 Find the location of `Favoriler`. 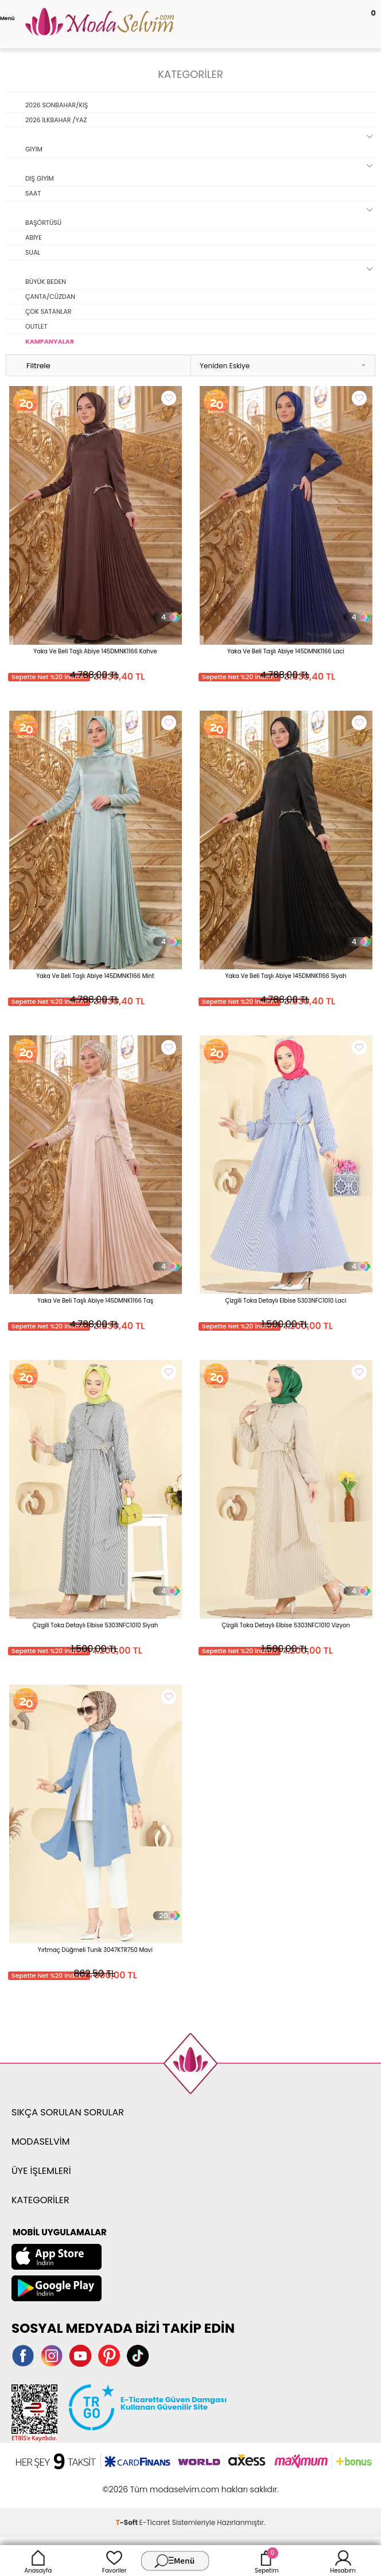

Favoriler is located at coordinates (114, 2560).